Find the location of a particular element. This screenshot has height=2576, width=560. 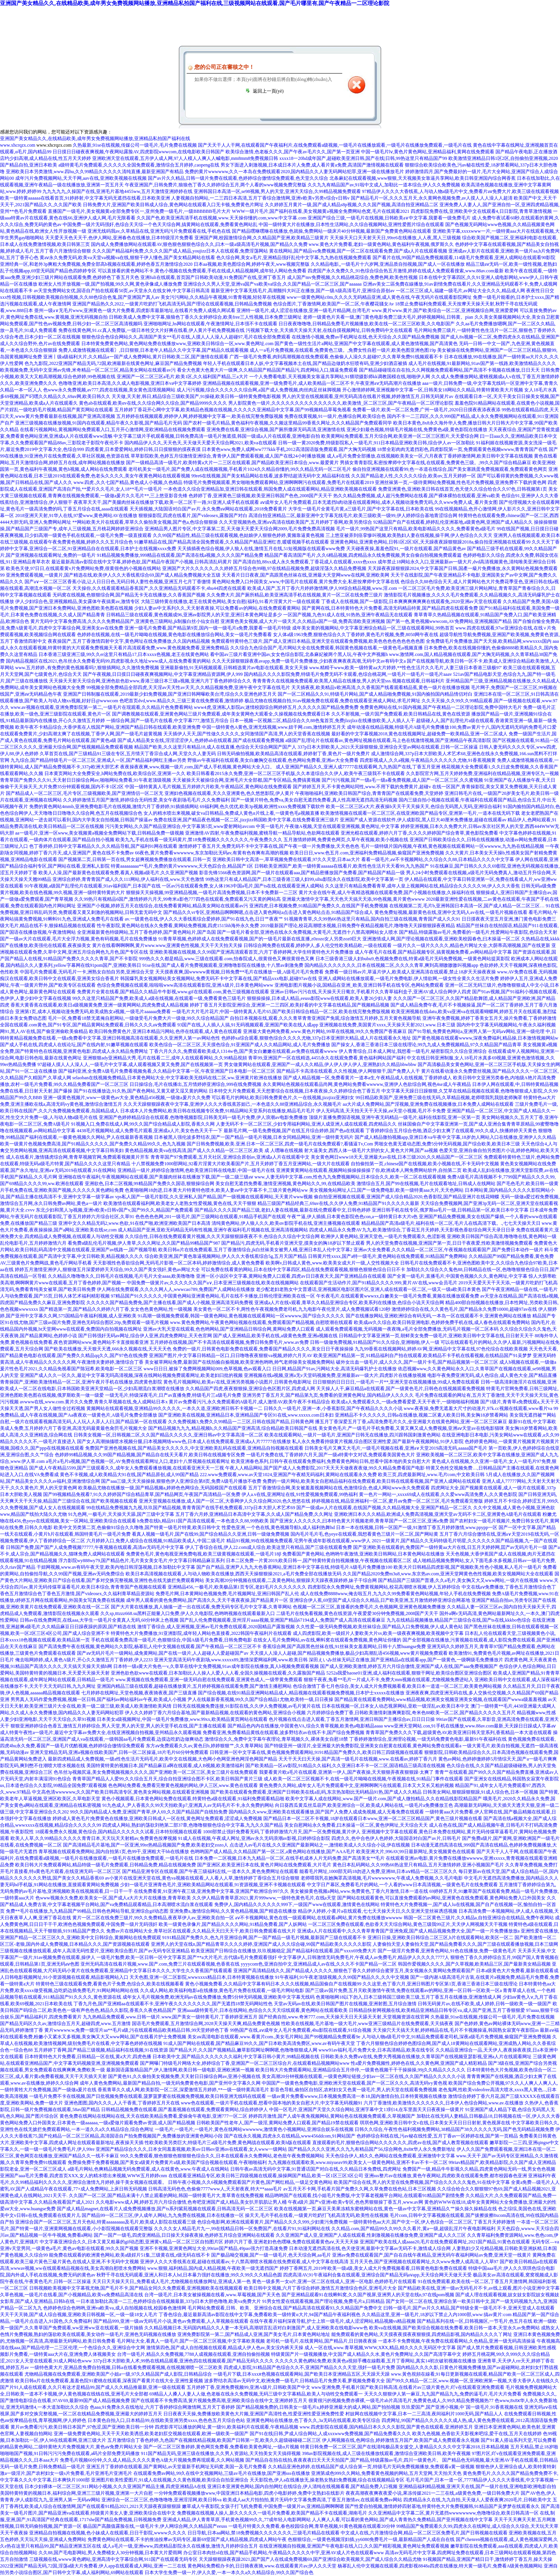

久久婷婷五月黄片一级,国产成人精品s8p视频,久久久国产视频,高清自拍亚洲精品二区 is located at coordinates (351, 204).